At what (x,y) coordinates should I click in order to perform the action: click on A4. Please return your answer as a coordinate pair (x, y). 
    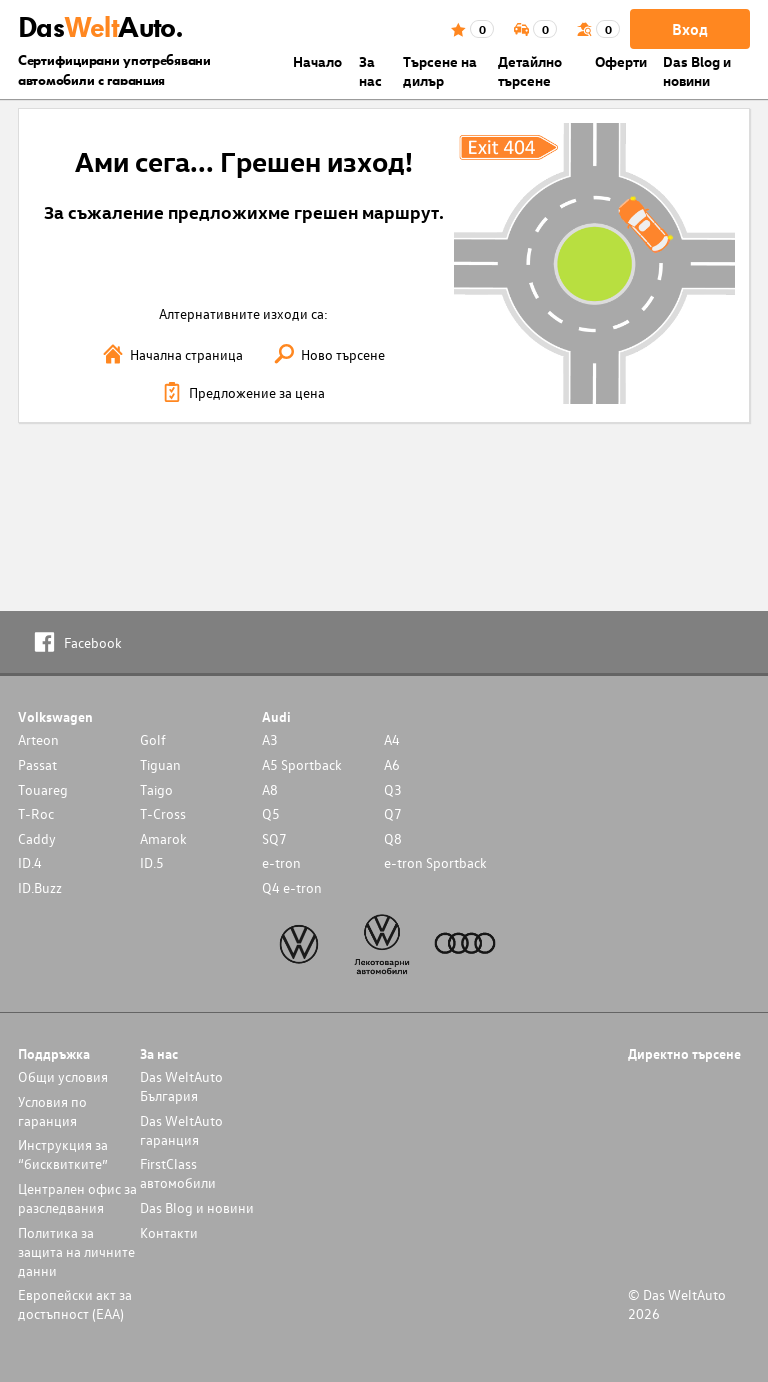
    Looking at the image, I should click on (392, 739).